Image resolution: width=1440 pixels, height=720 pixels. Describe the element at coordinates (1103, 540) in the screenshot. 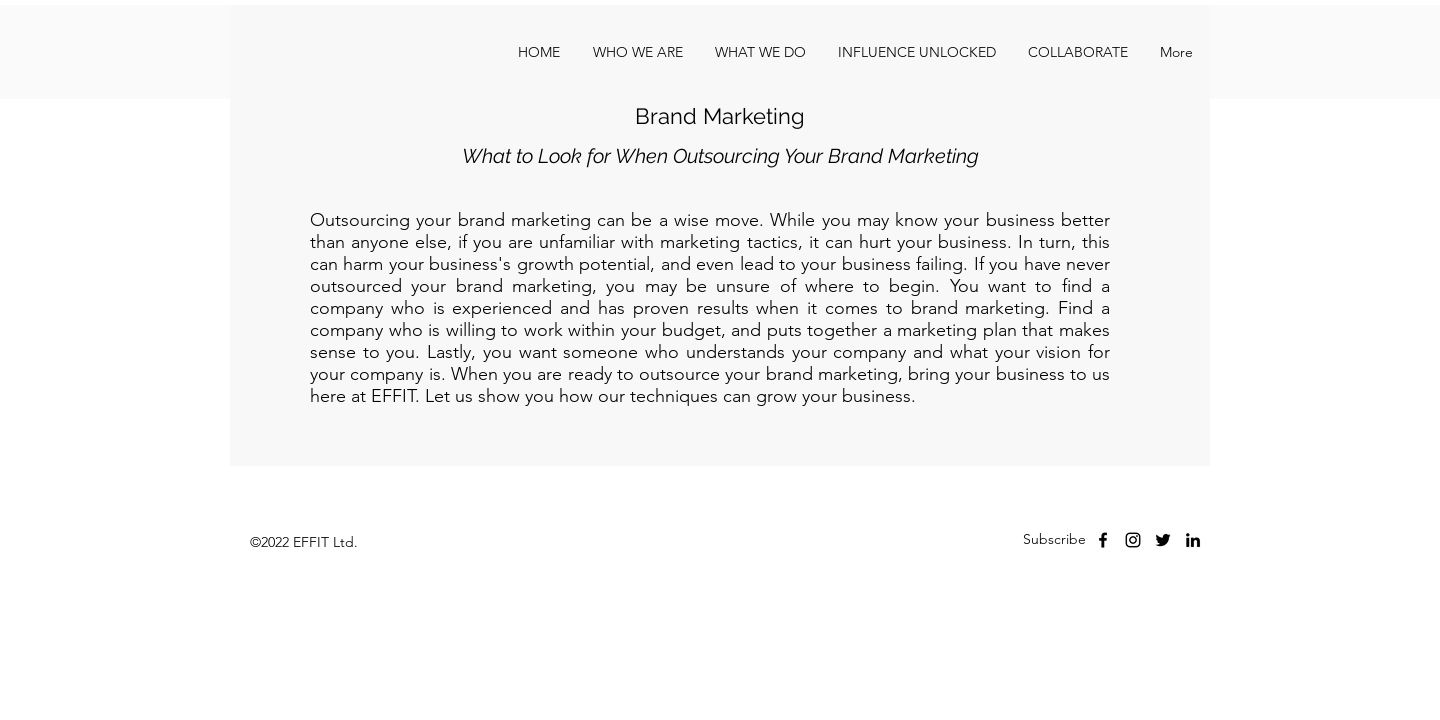

I see `[facebook]` at that location.